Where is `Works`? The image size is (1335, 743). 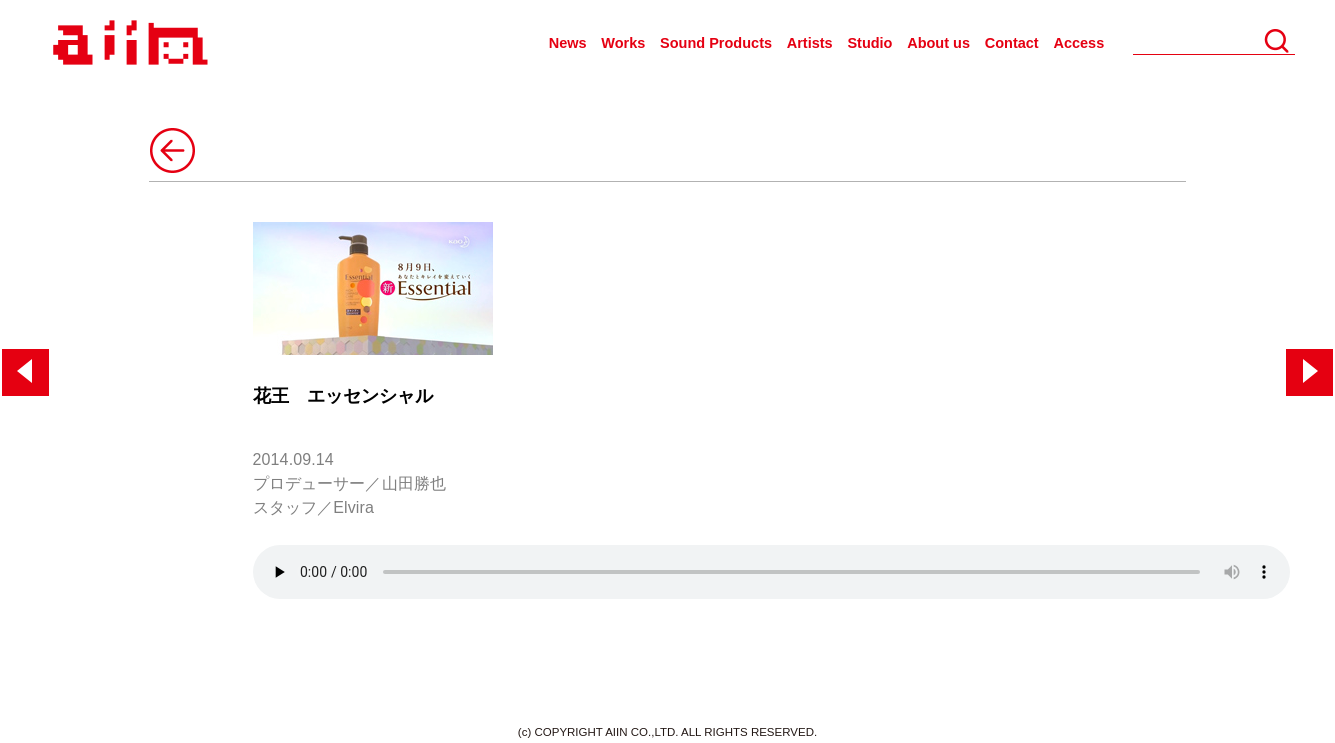
Works is located at coordinates (623, 43).